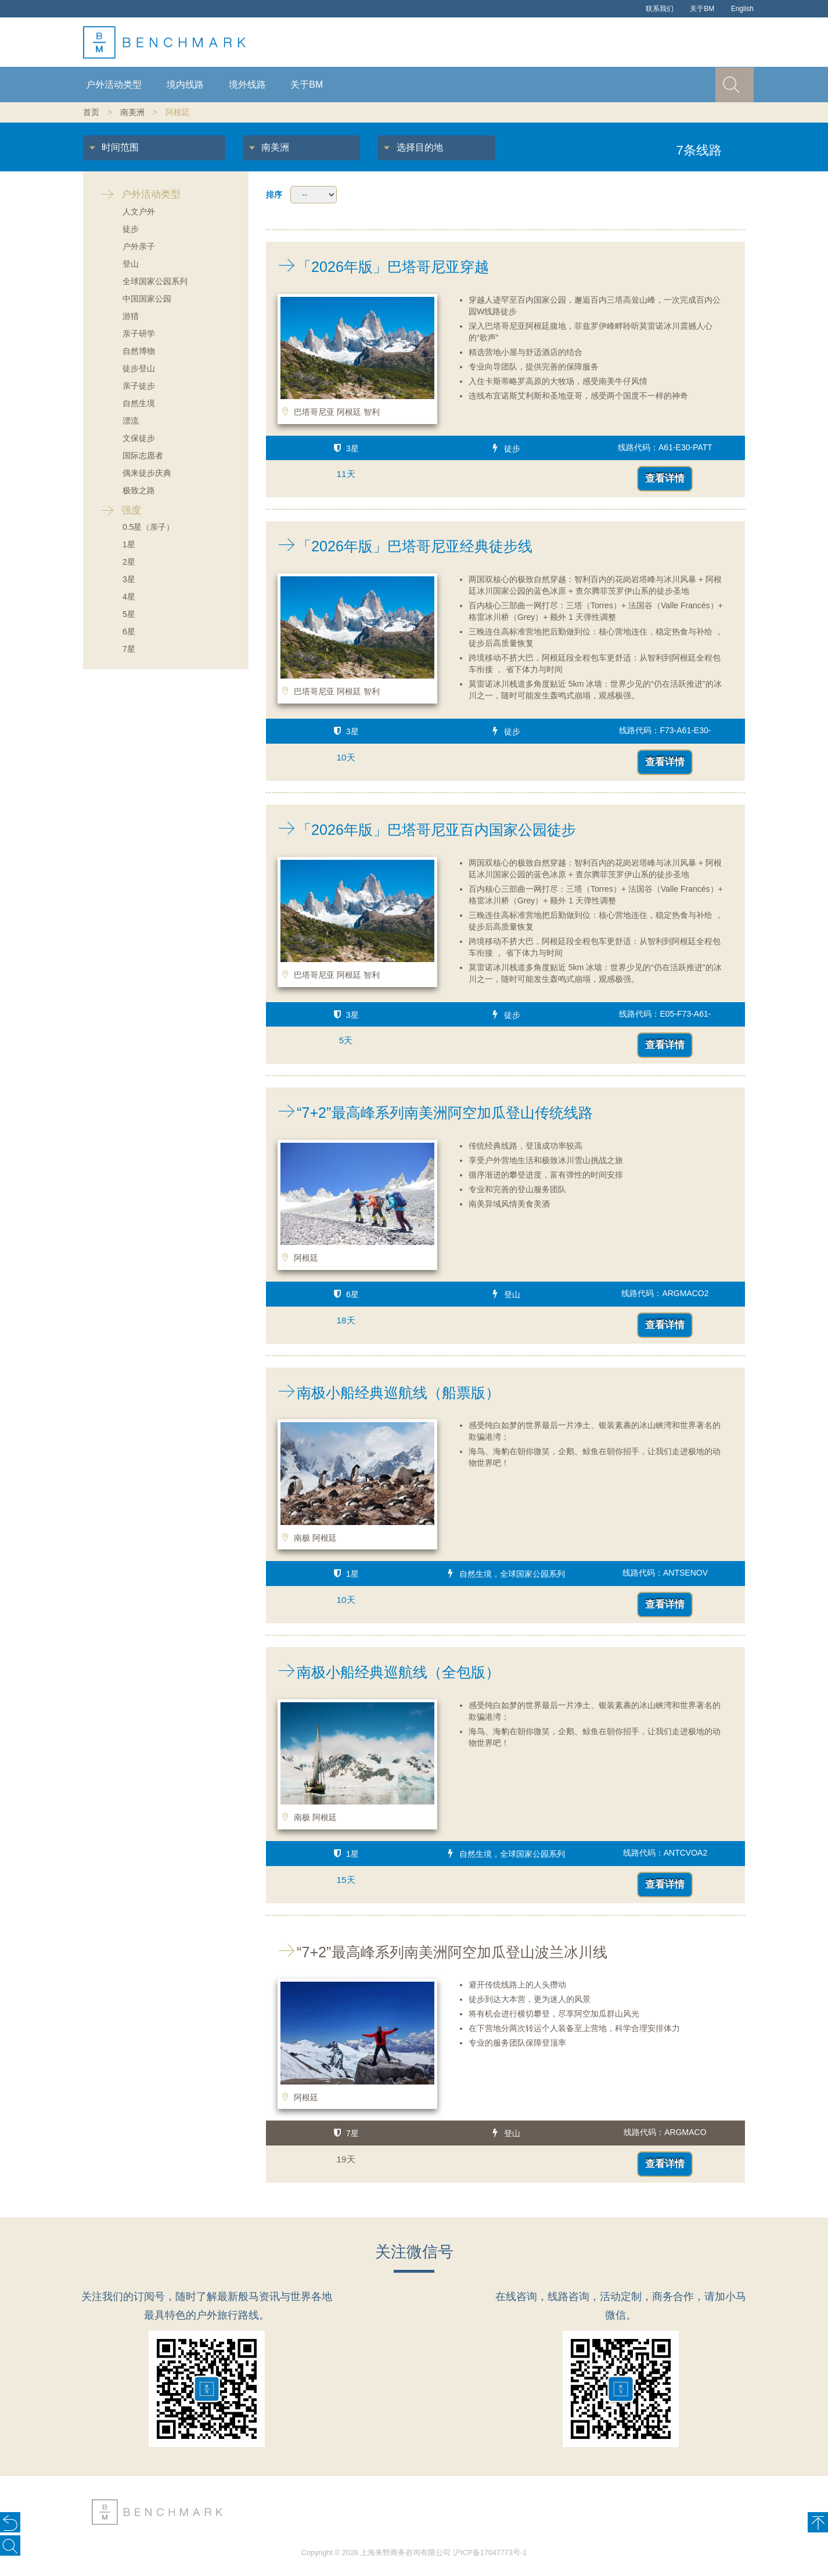 The width and height of the screenshot is (828, 2576). What do you see at coordinates (129, 614) in the screenshot?
I see `5星` at bounding box center [129, 614].